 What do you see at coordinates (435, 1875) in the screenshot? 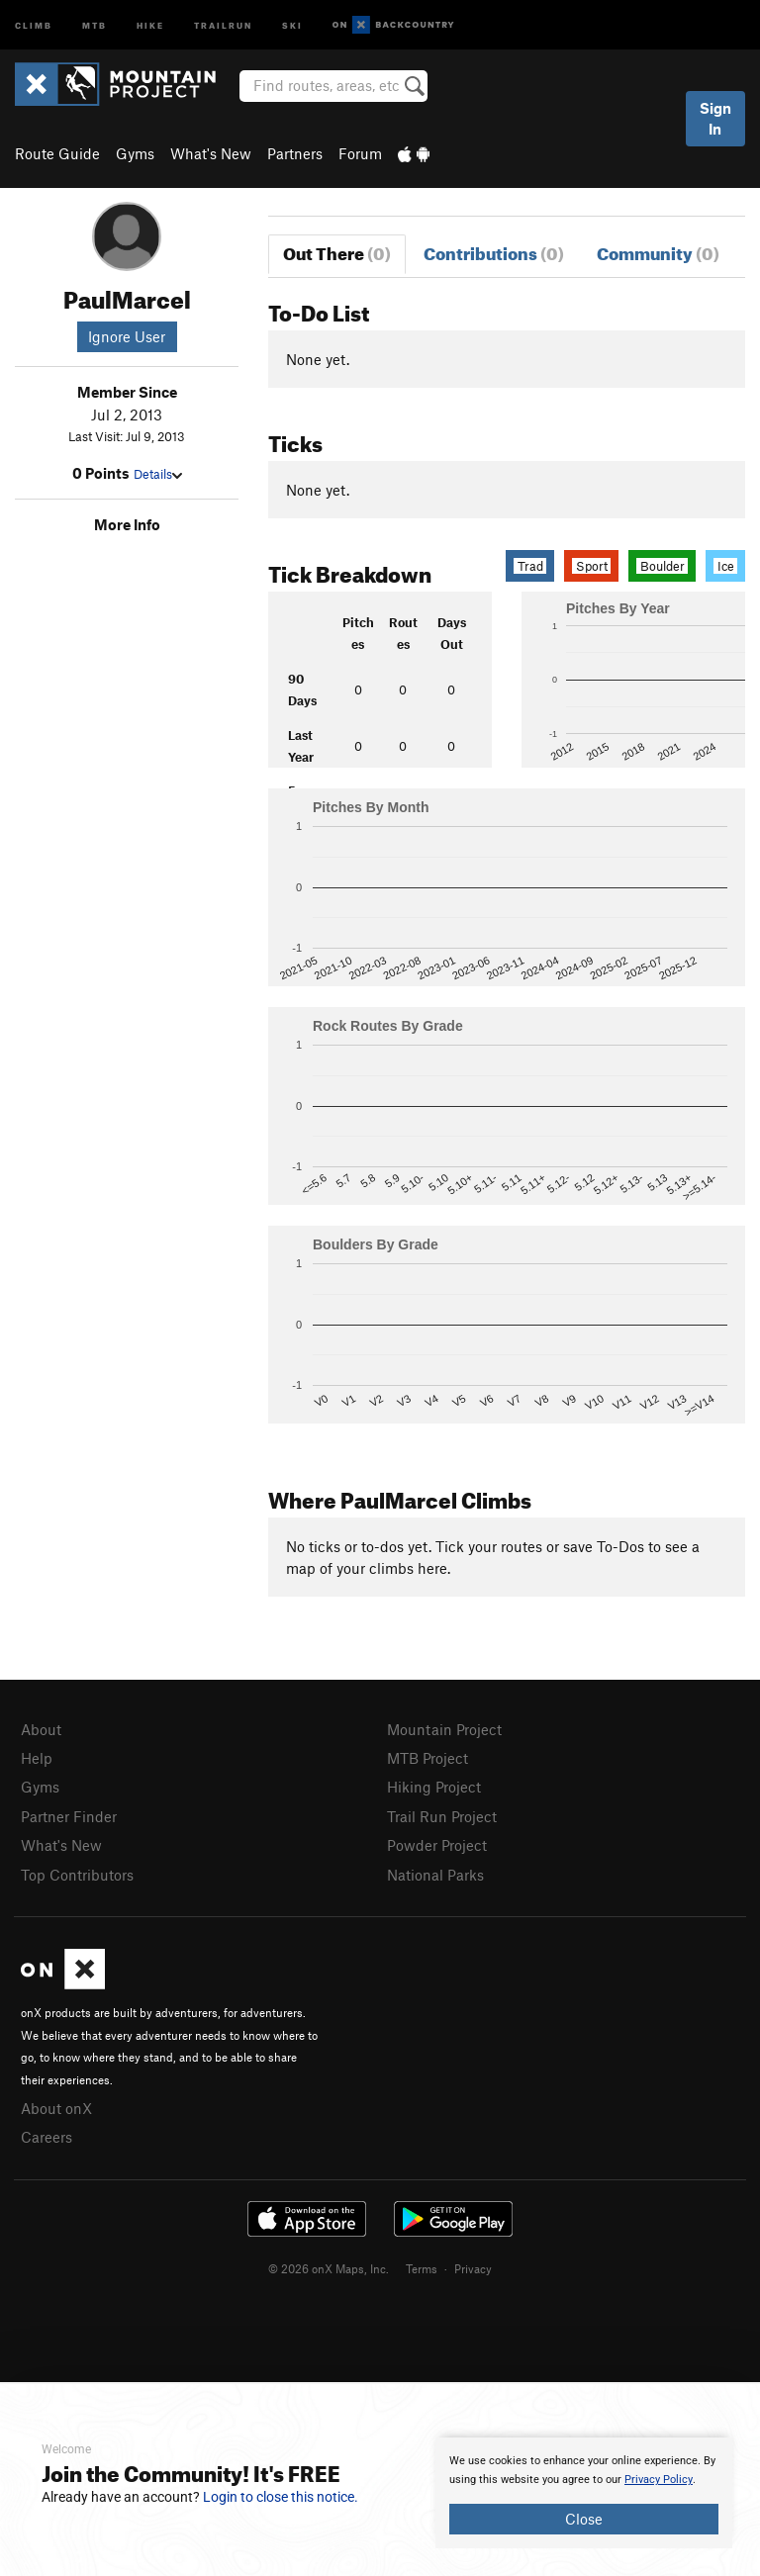
I see `National Parks` at bounding box center [435, 1875].